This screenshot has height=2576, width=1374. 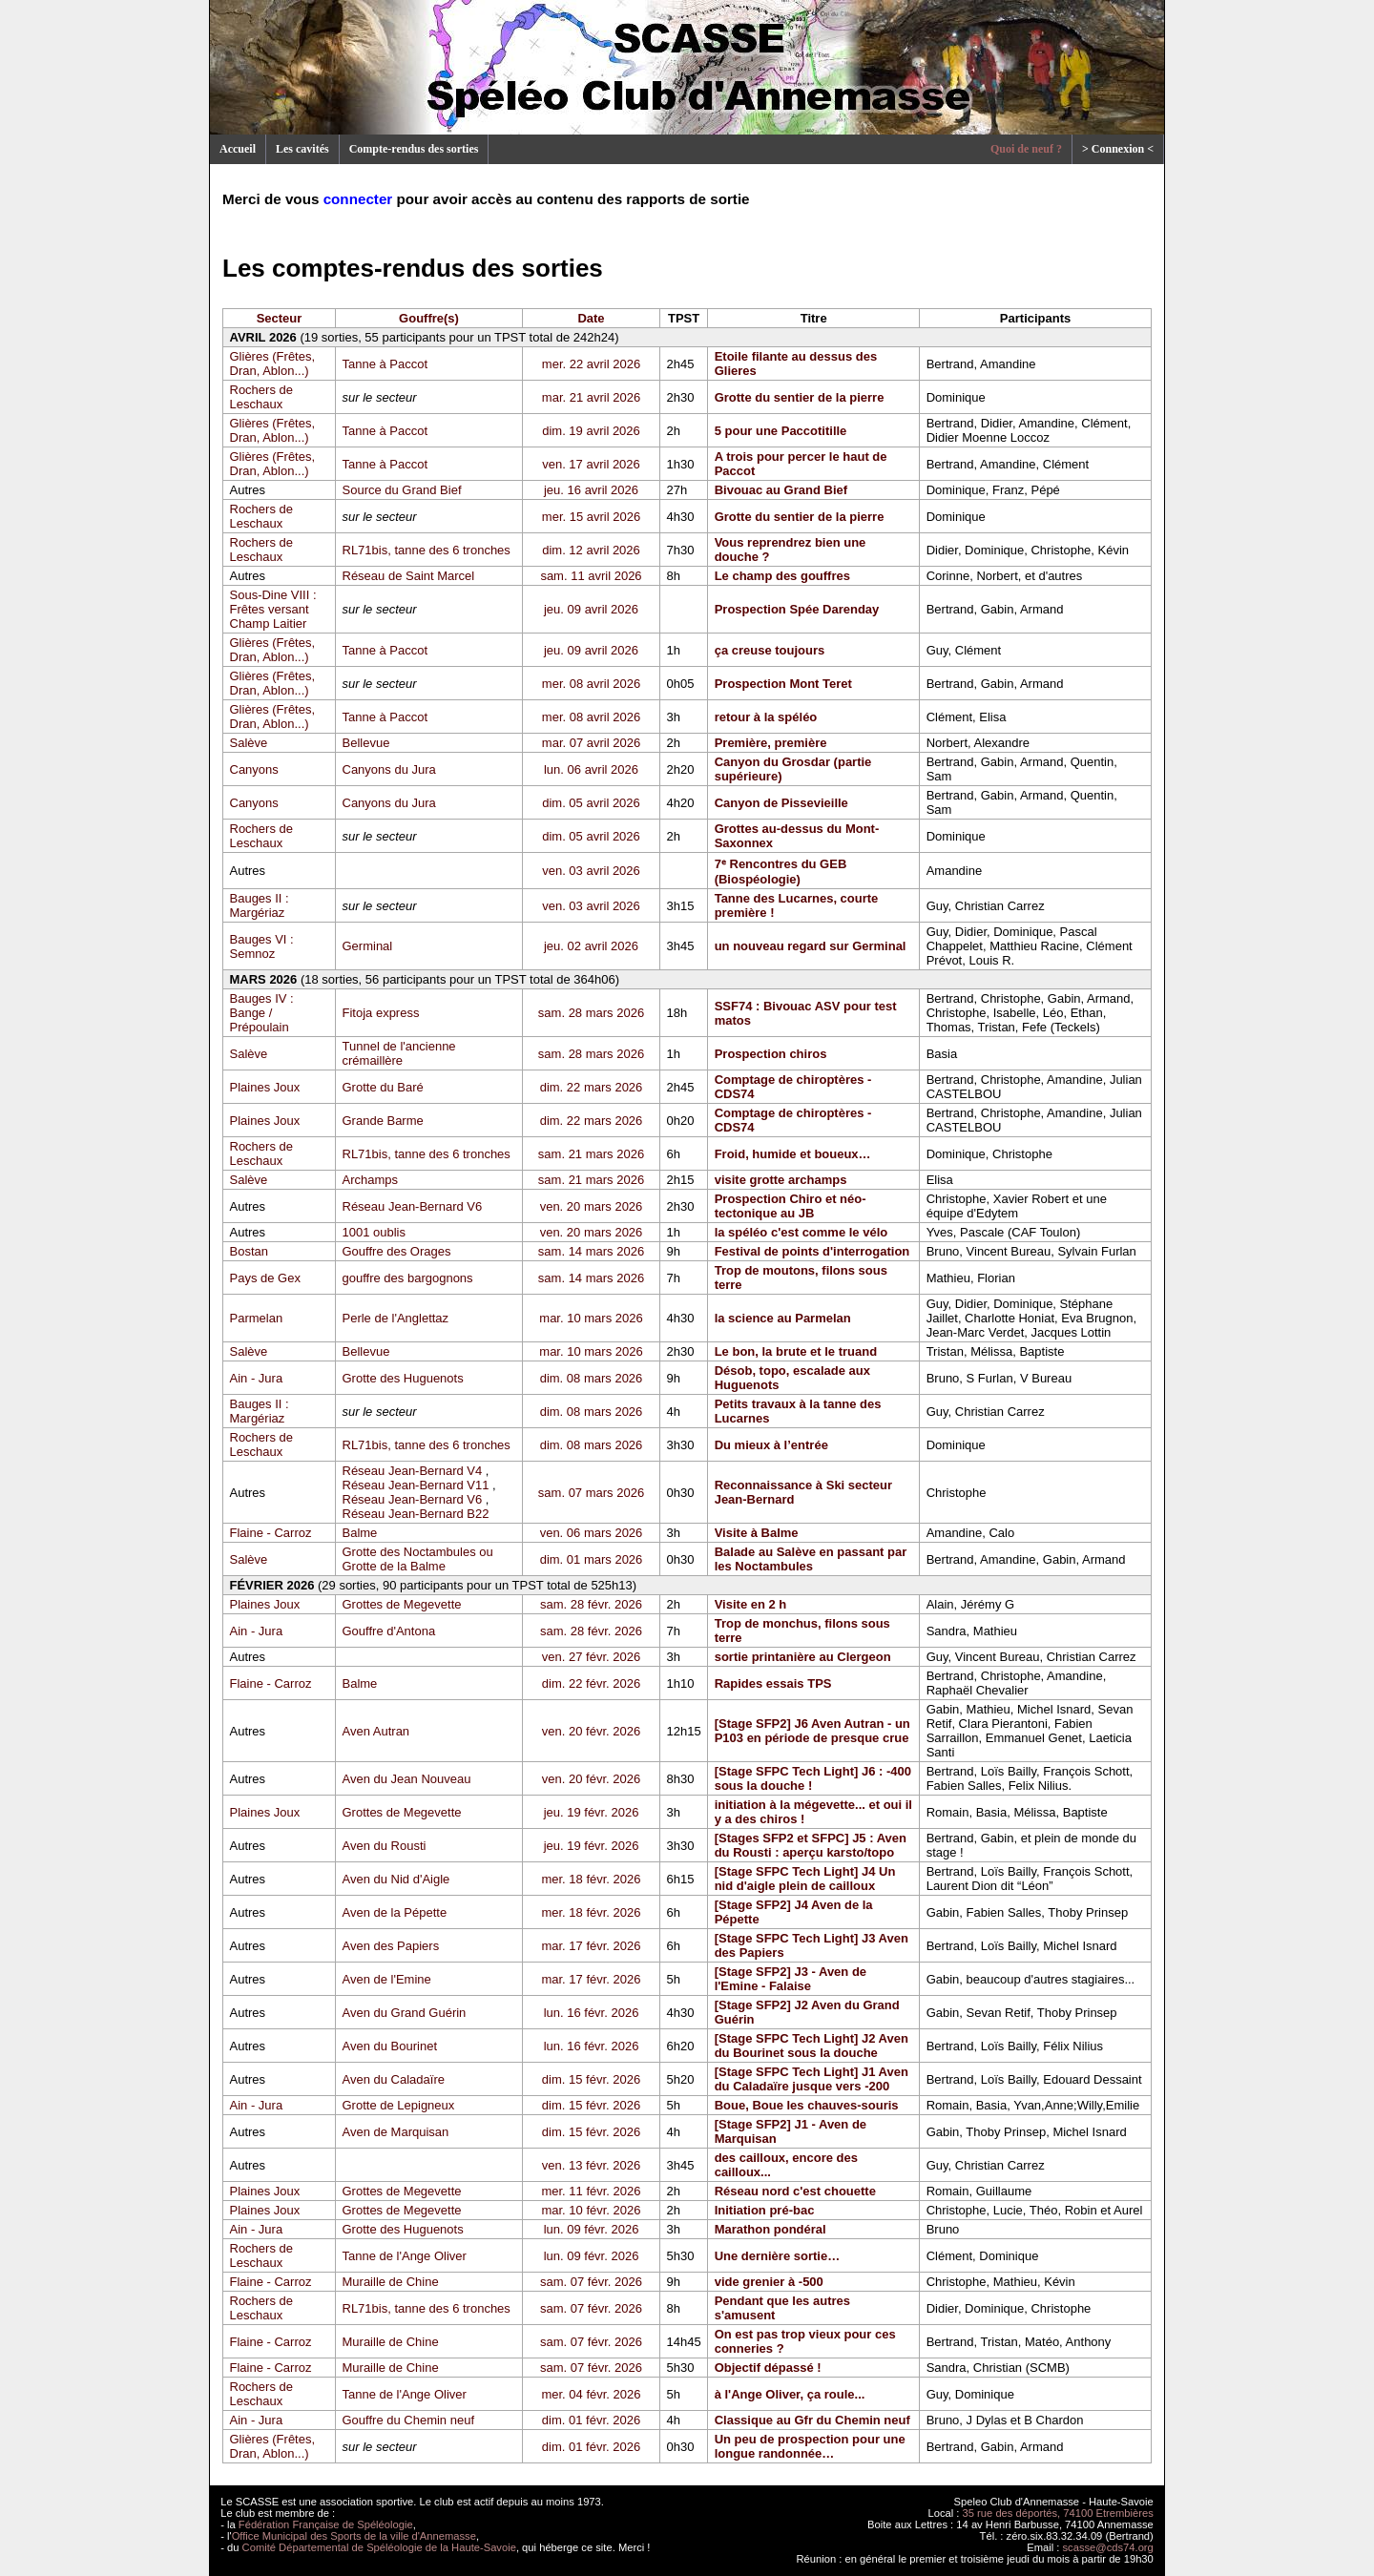 I want to click on Grotte des Noctambules ou Grotte de la Balme, so click(x=418, y=1559).